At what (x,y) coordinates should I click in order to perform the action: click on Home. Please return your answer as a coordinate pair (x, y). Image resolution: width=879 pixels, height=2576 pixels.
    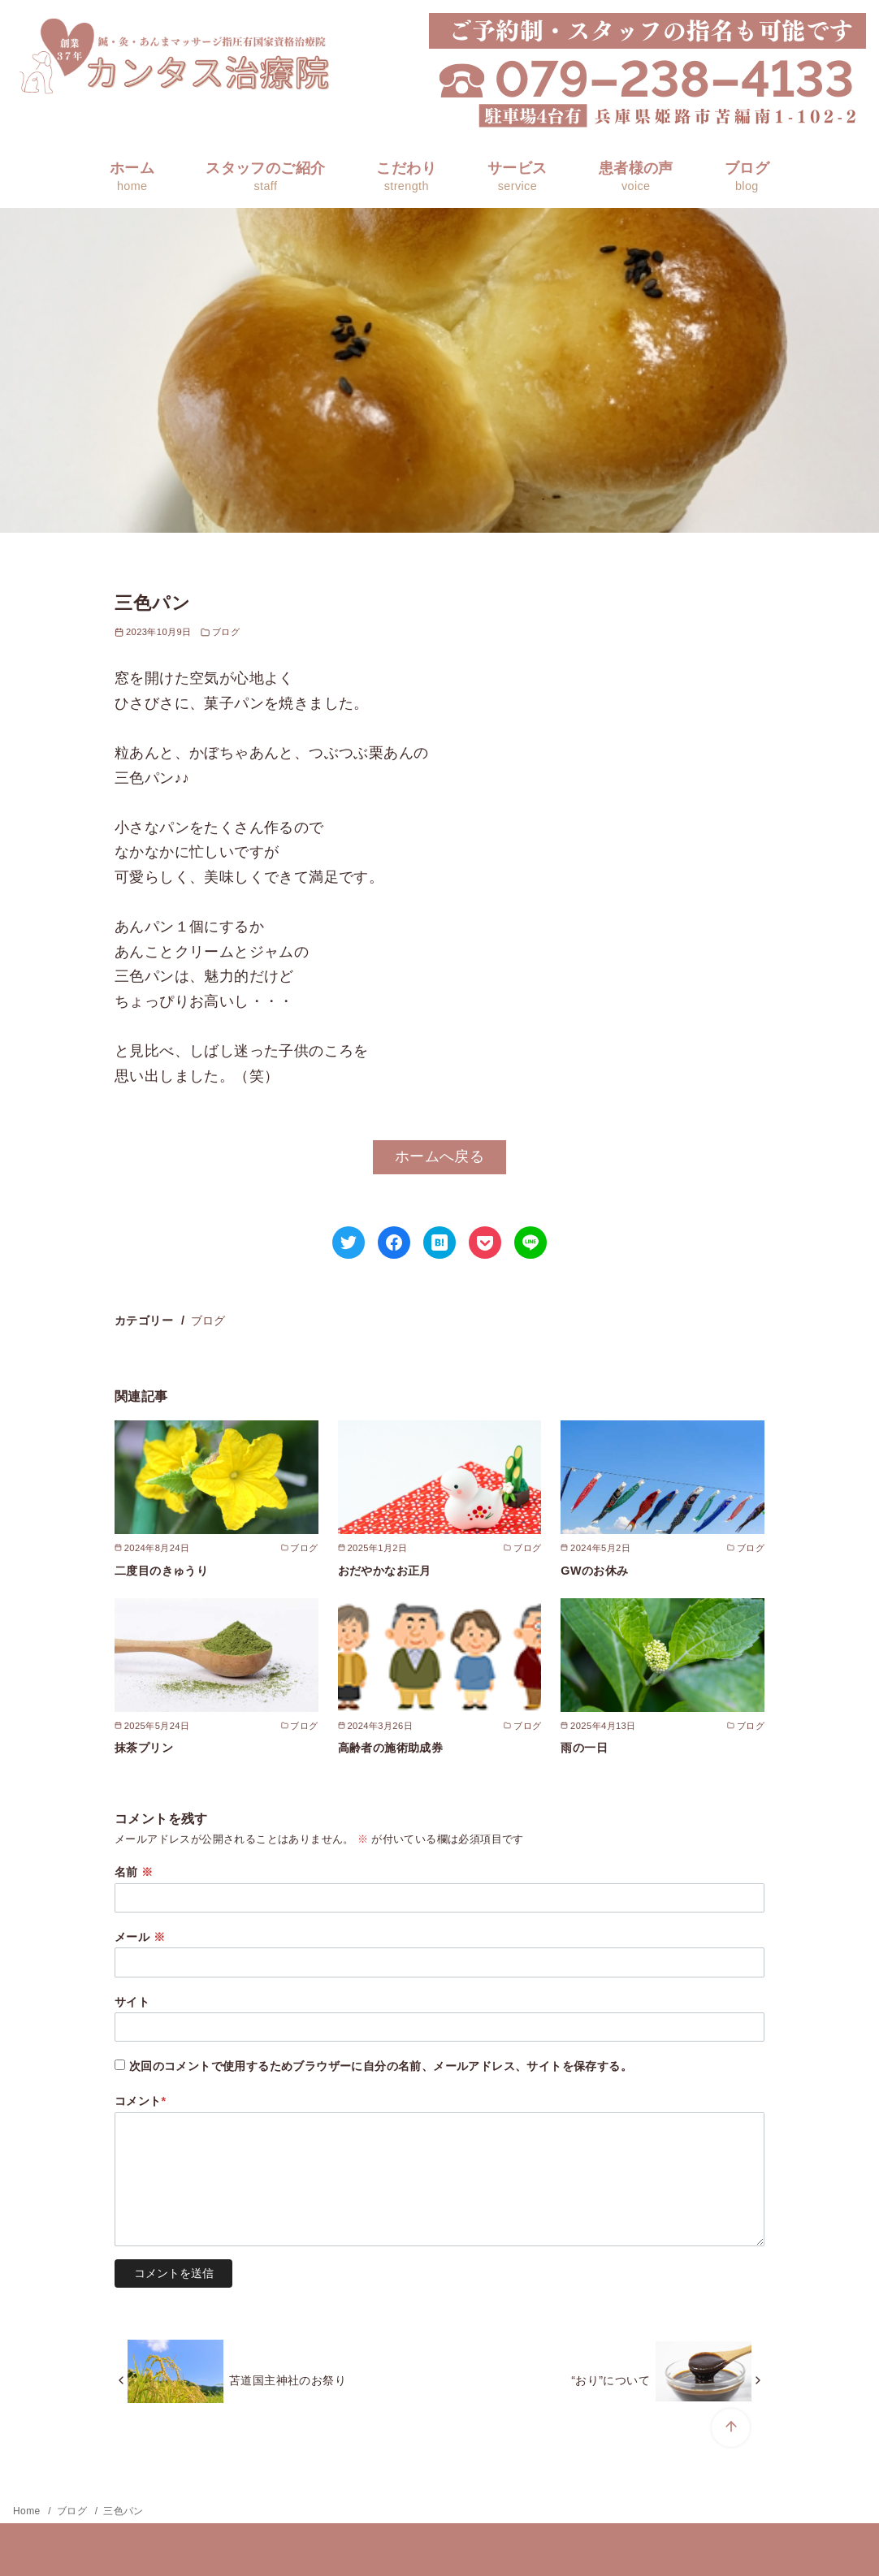
    Looking at the image, I should click on (28, 2511).